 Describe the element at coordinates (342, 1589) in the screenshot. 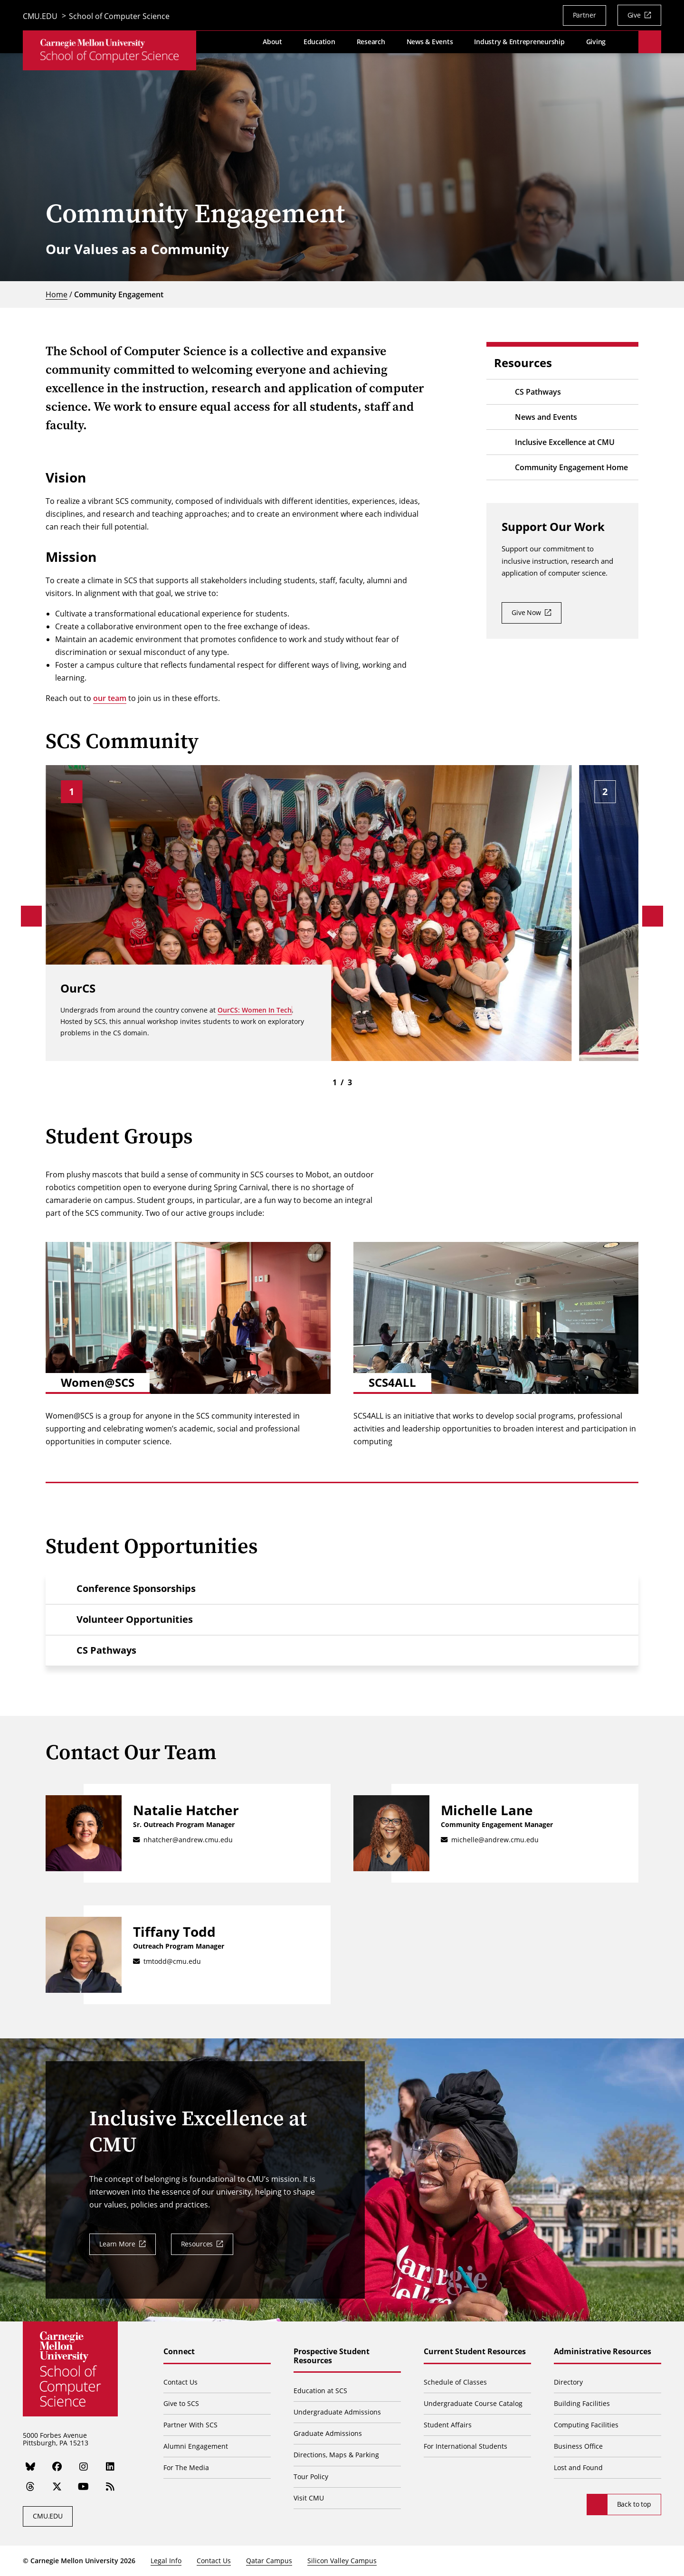

I see `[button]` at that location.